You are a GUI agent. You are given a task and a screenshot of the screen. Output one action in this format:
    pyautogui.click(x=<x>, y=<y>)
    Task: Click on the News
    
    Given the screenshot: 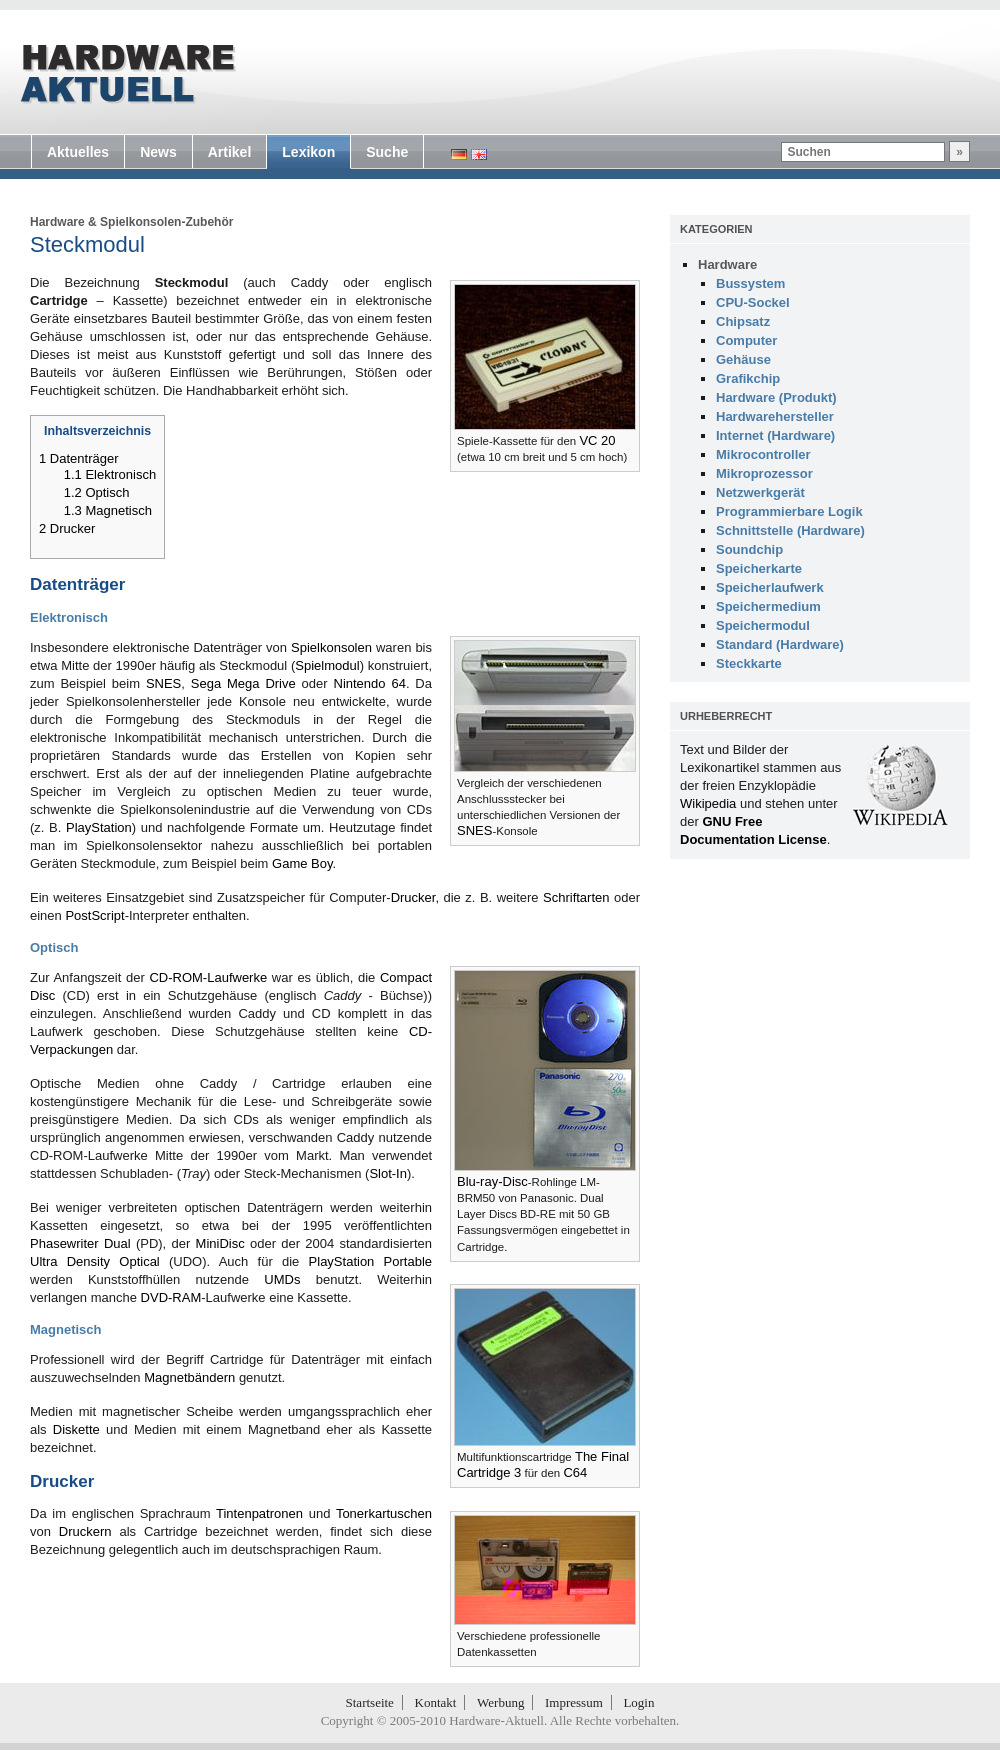 What is the action you would take?
    pyautogui.click(x=158, y=152)
    